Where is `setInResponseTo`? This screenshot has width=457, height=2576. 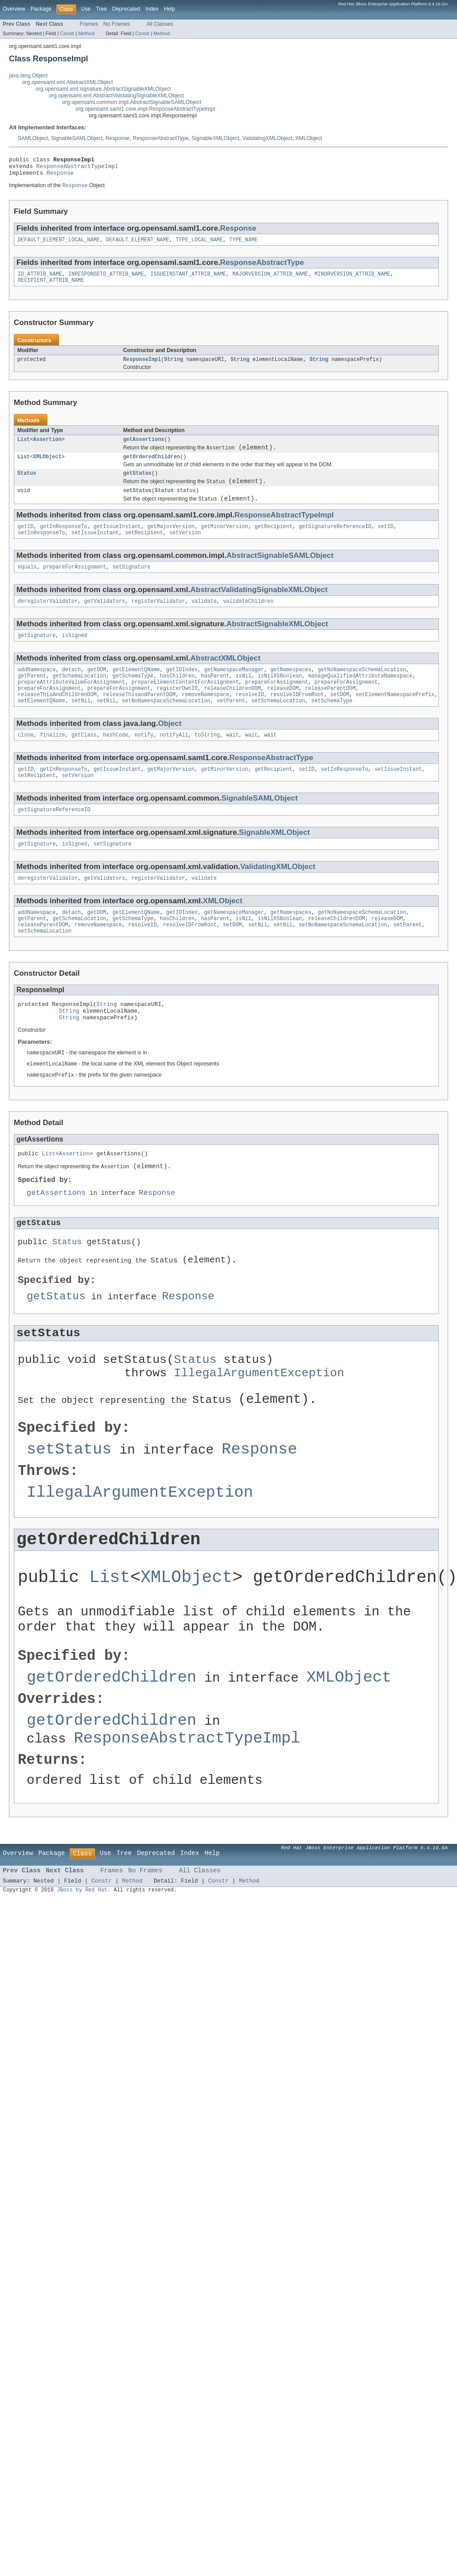
setInResponseTo is located at coordinates (41, 549).